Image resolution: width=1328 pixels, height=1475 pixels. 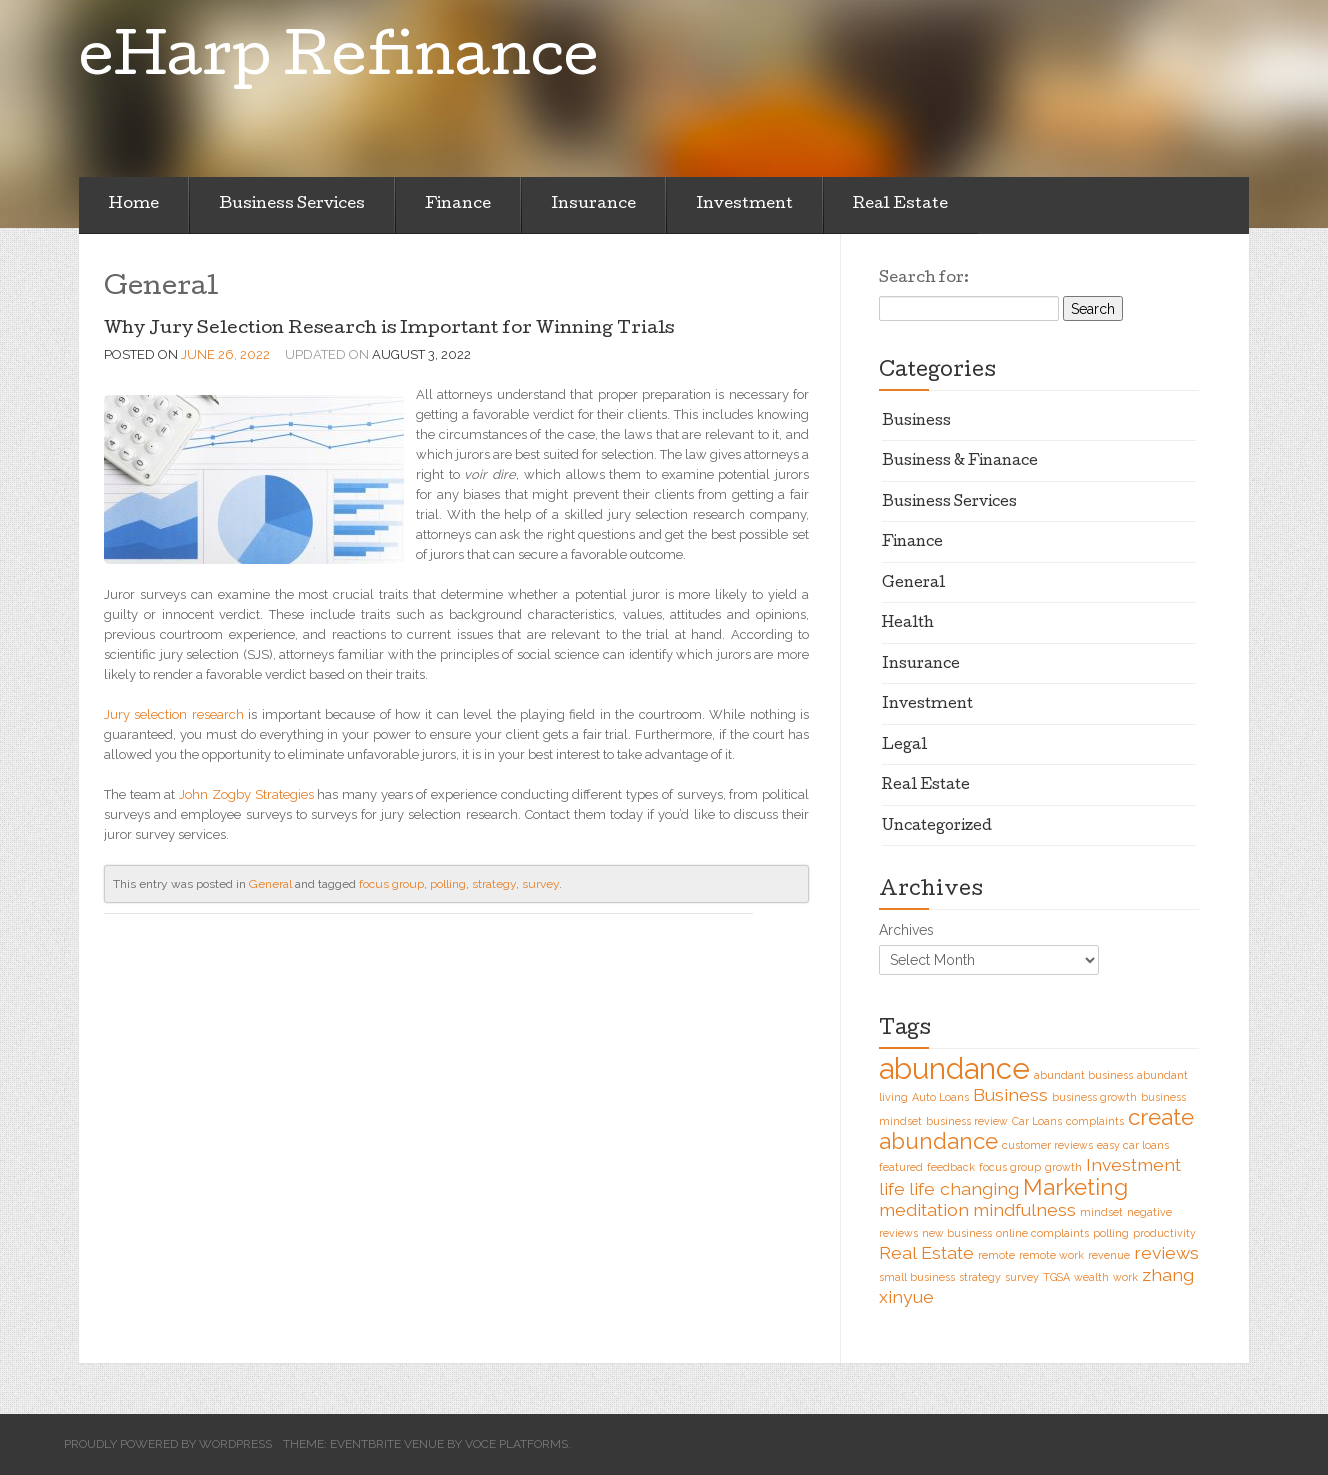 I want to click on featured, so click(x=901, y=1167).